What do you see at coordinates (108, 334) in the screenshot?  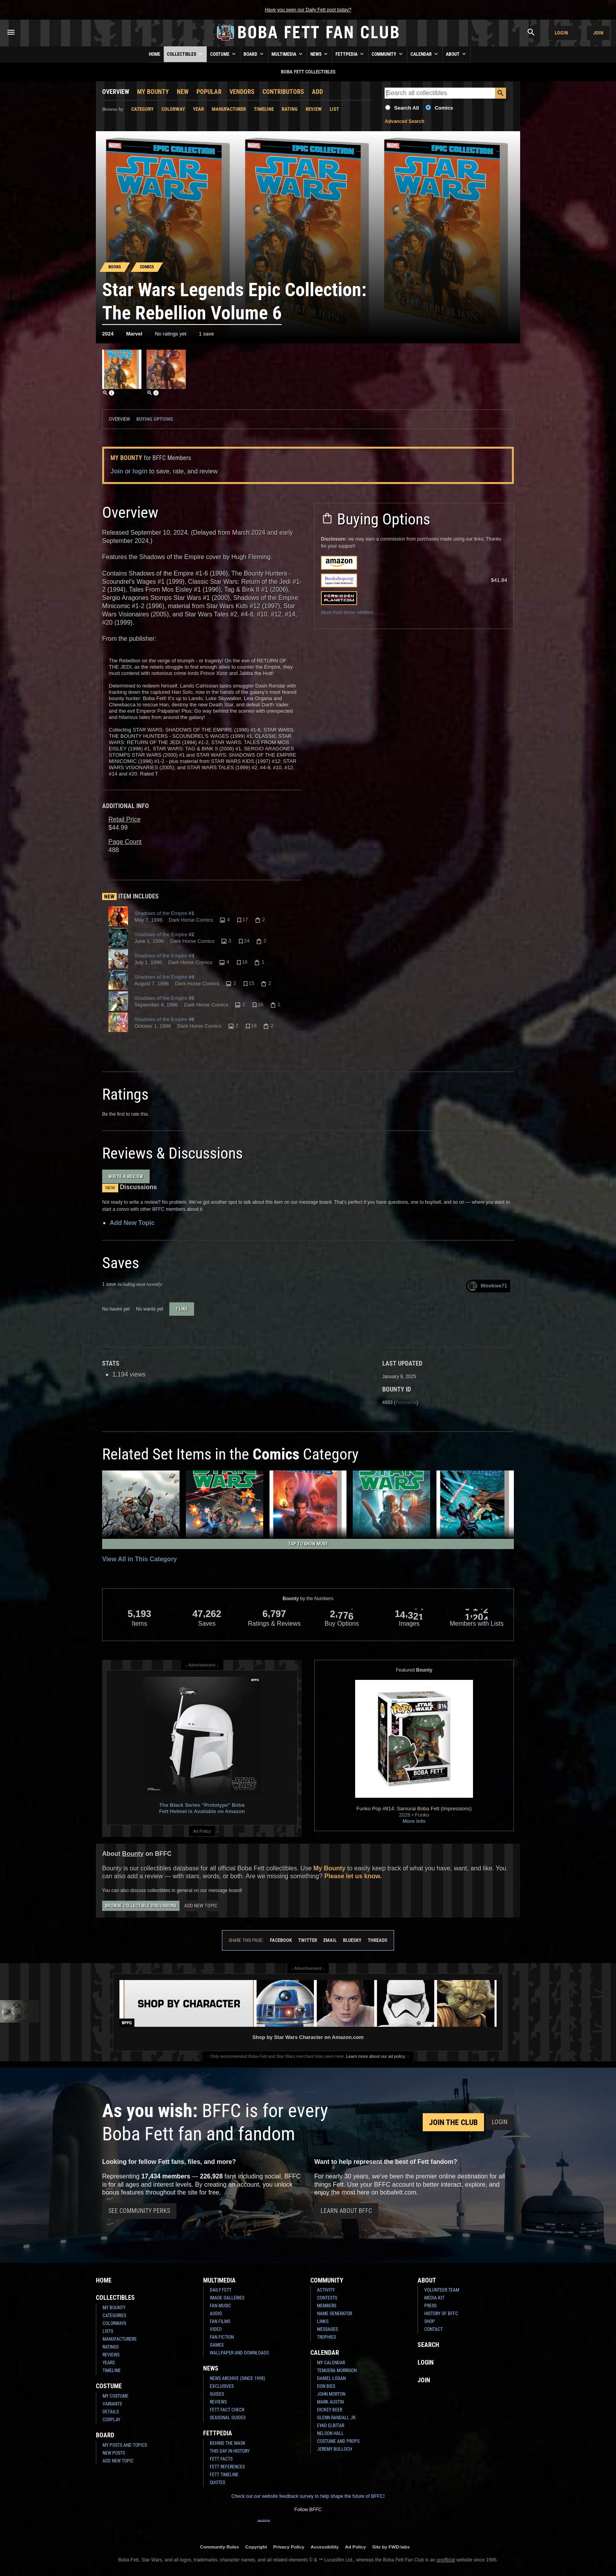 I see `2024` at bounding box center [108, 334].